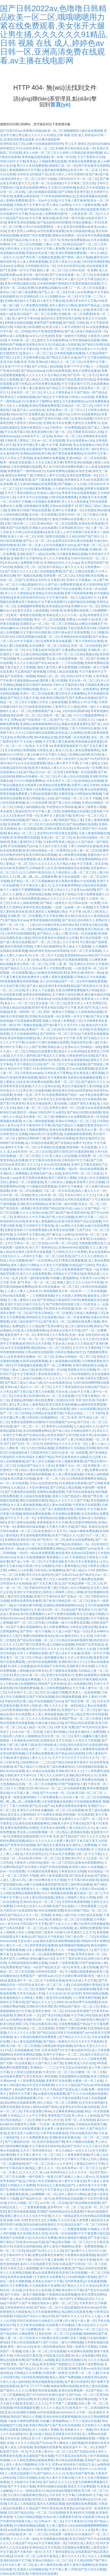  I want to click on 欧美91免费在线网站, so click(92, 2294).